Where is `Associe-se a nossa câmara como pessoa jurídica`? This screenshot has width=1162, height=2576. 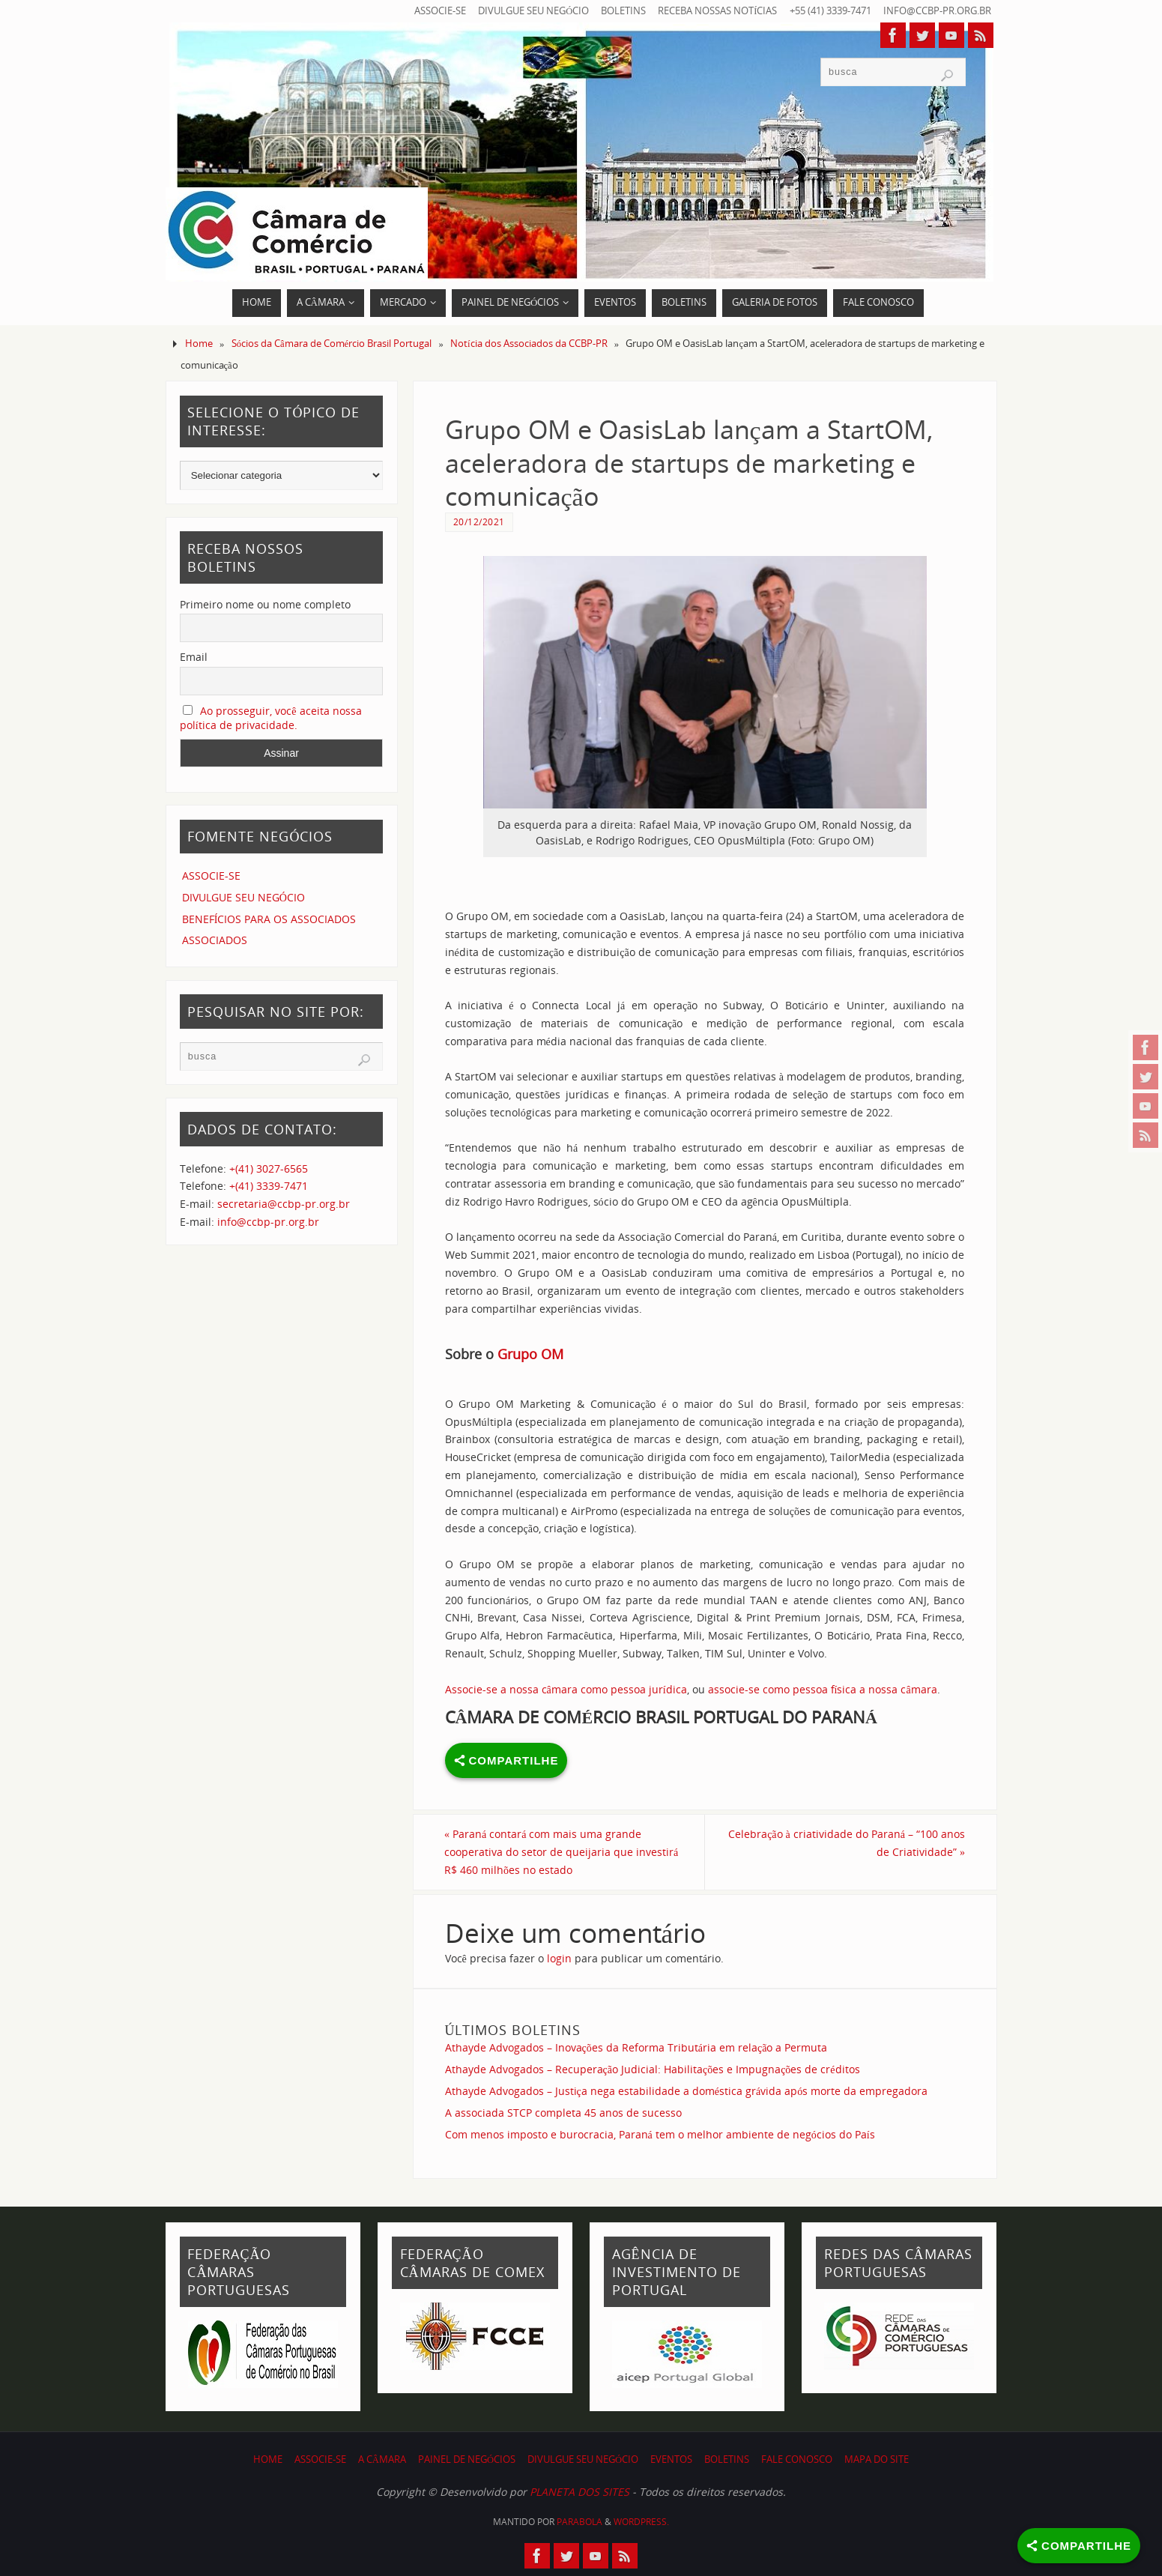
Associe-se a nossa câmara como pessoa jurídica is located at coordinates (566, 1689).